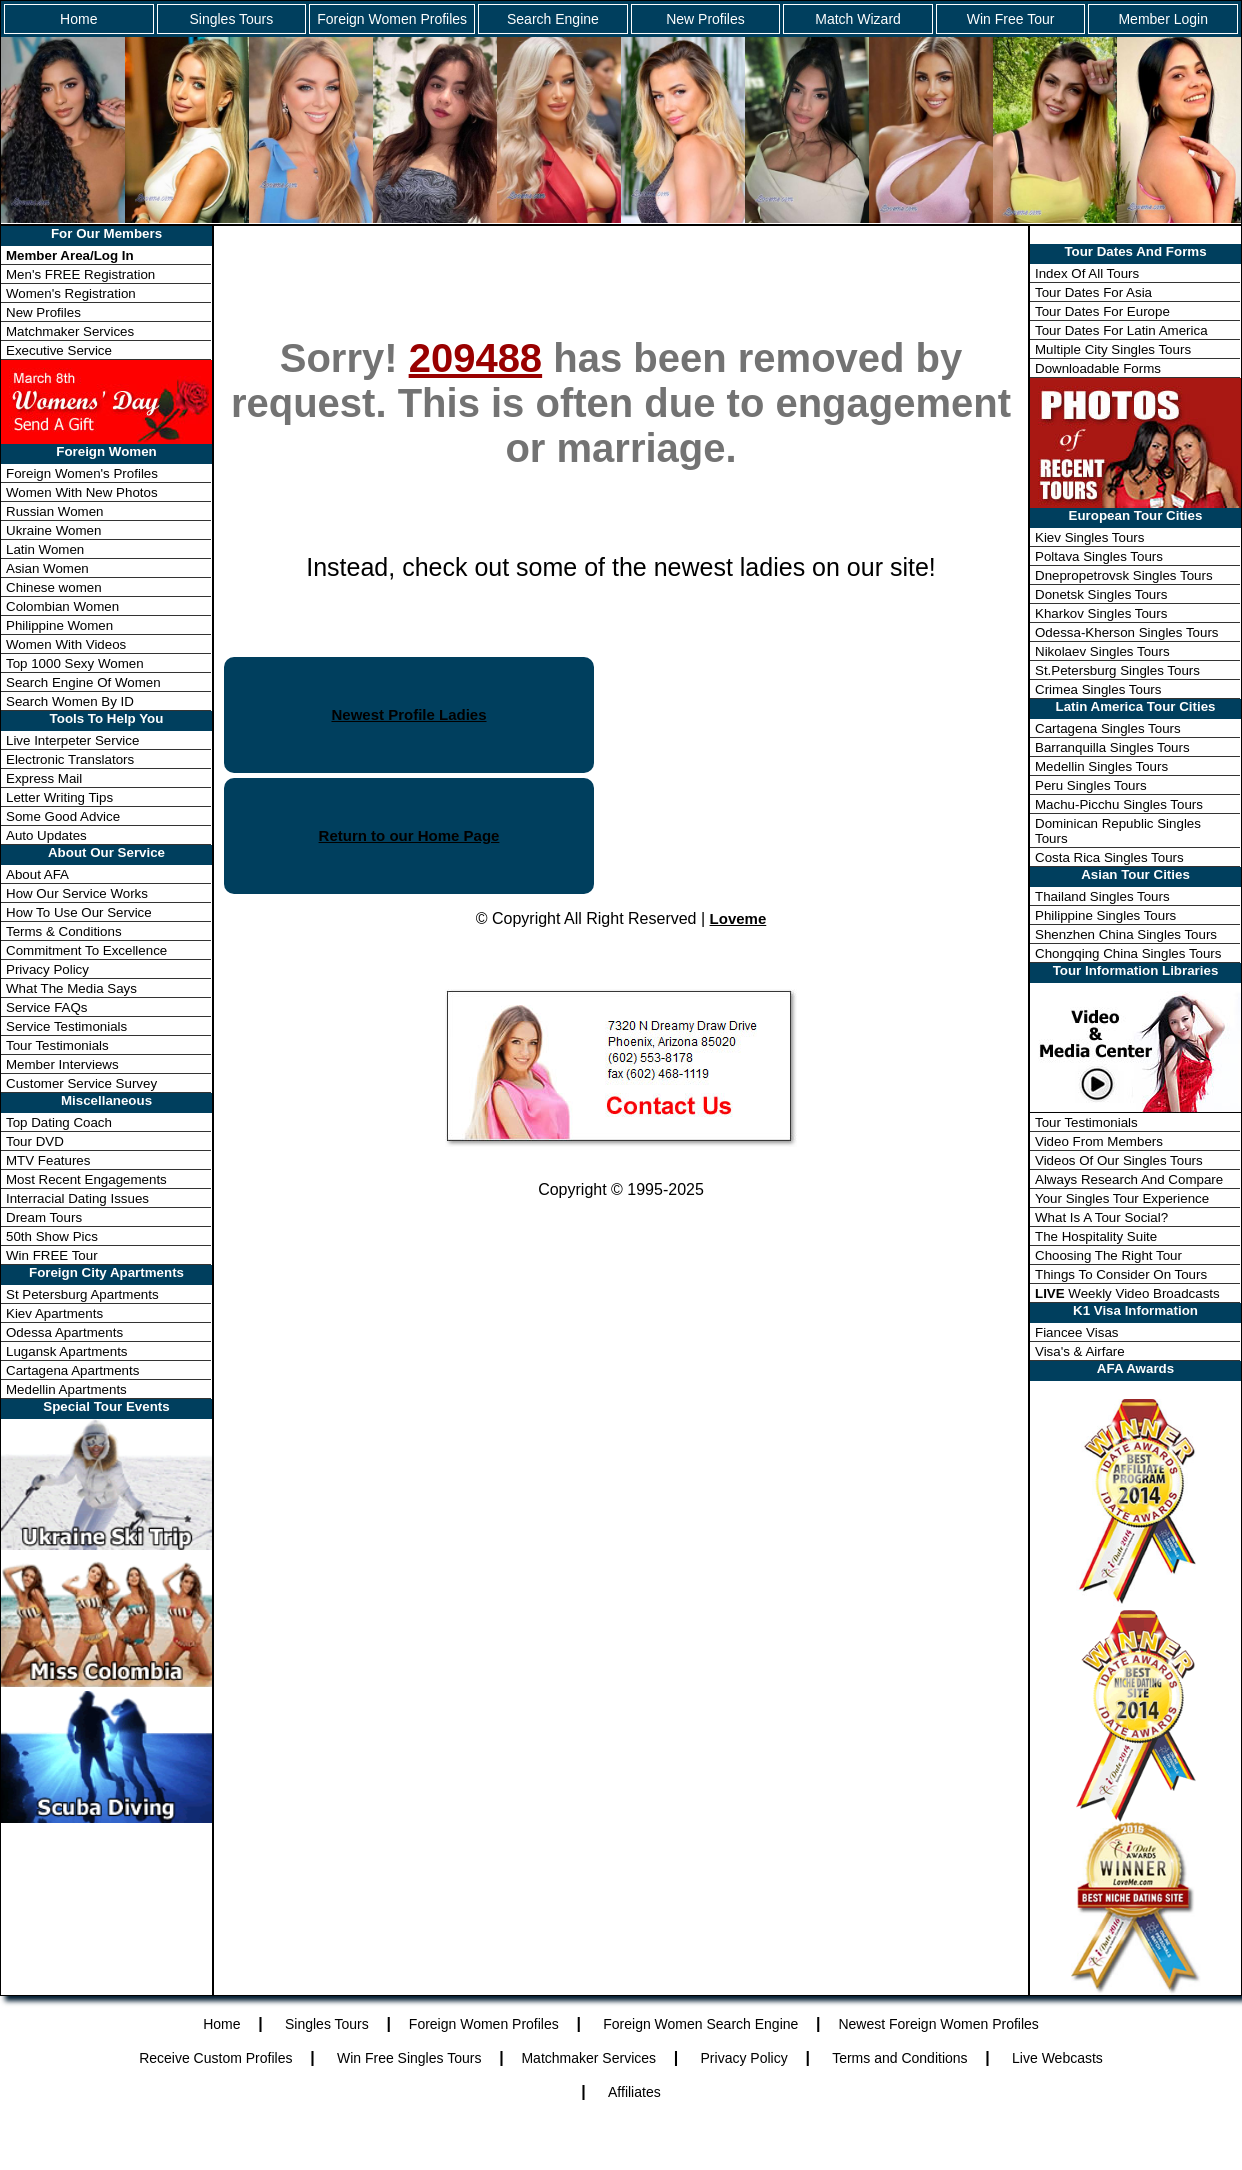  What do you see at coordinates (79, 912) in the screenshot?
I see `How To Use Our Service` at bounding box center [79, 912].